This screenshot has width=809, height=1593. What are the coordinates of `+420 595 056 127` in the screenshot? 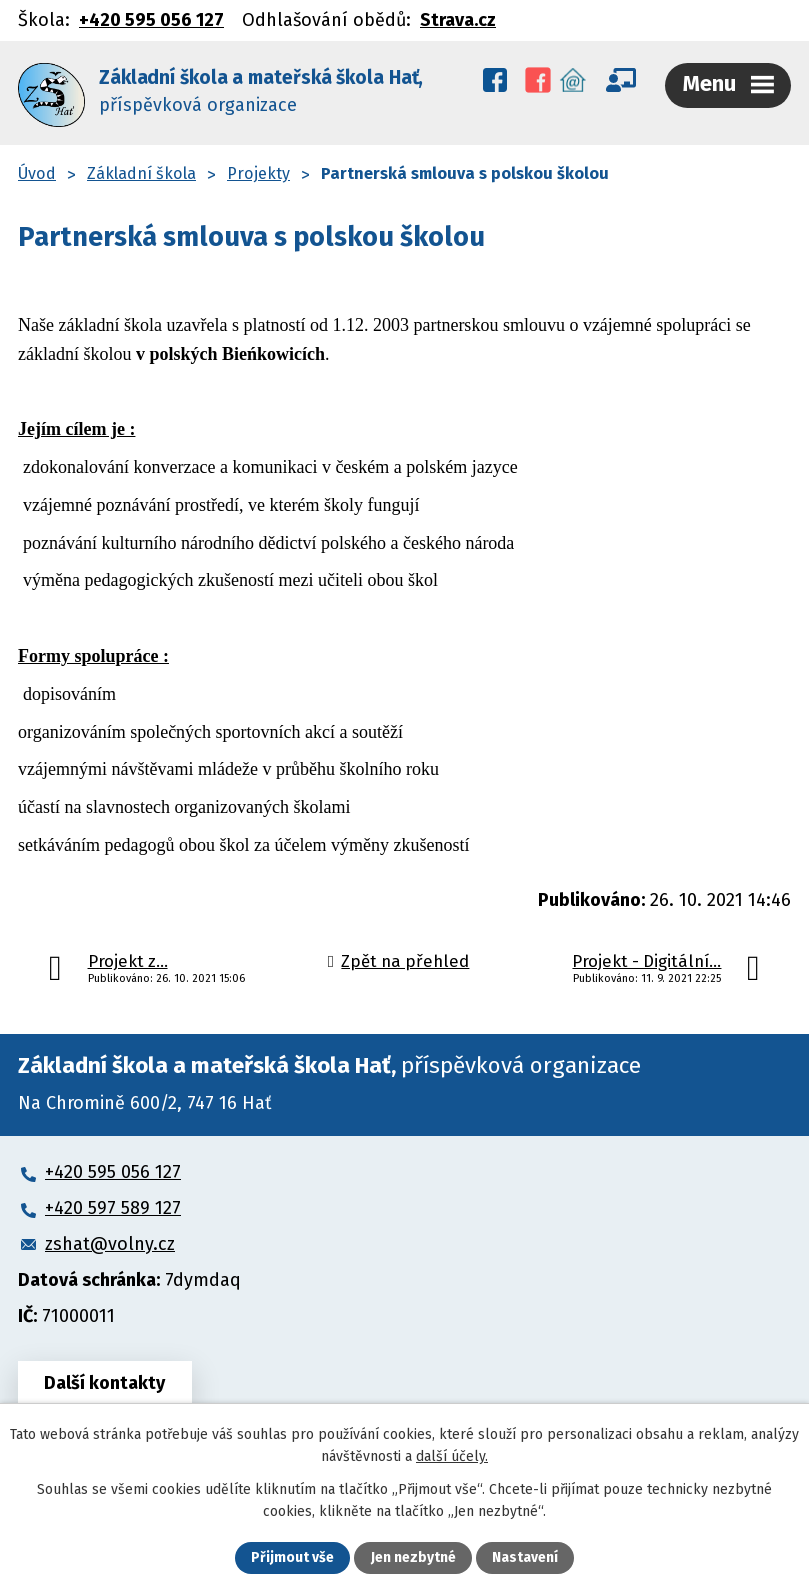 It's located at (151, 20).